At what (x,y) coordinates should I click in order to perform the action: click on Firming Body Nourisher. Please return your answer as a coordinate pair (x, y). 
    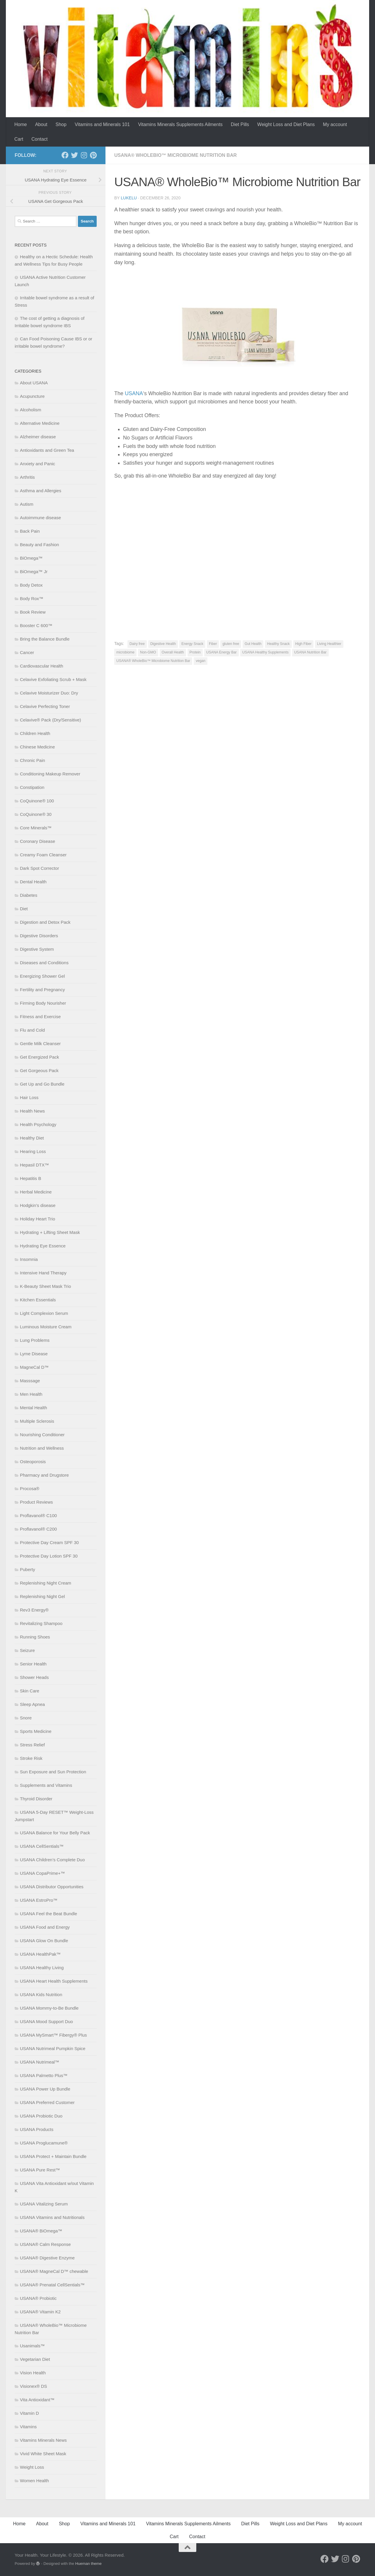
    Looking at the image, I should click on (43, 1003).